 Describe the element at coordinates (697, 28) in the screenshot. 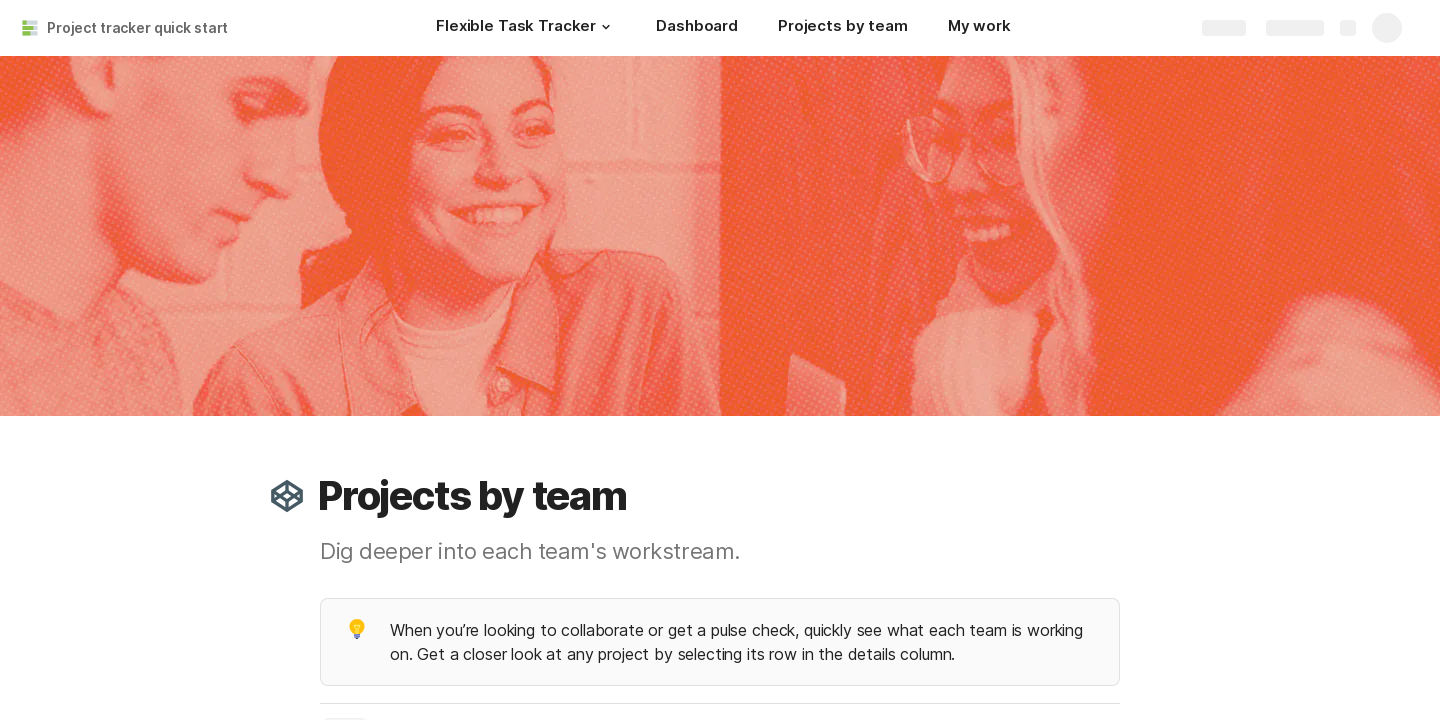

I see `[Dashboard]` at that location.